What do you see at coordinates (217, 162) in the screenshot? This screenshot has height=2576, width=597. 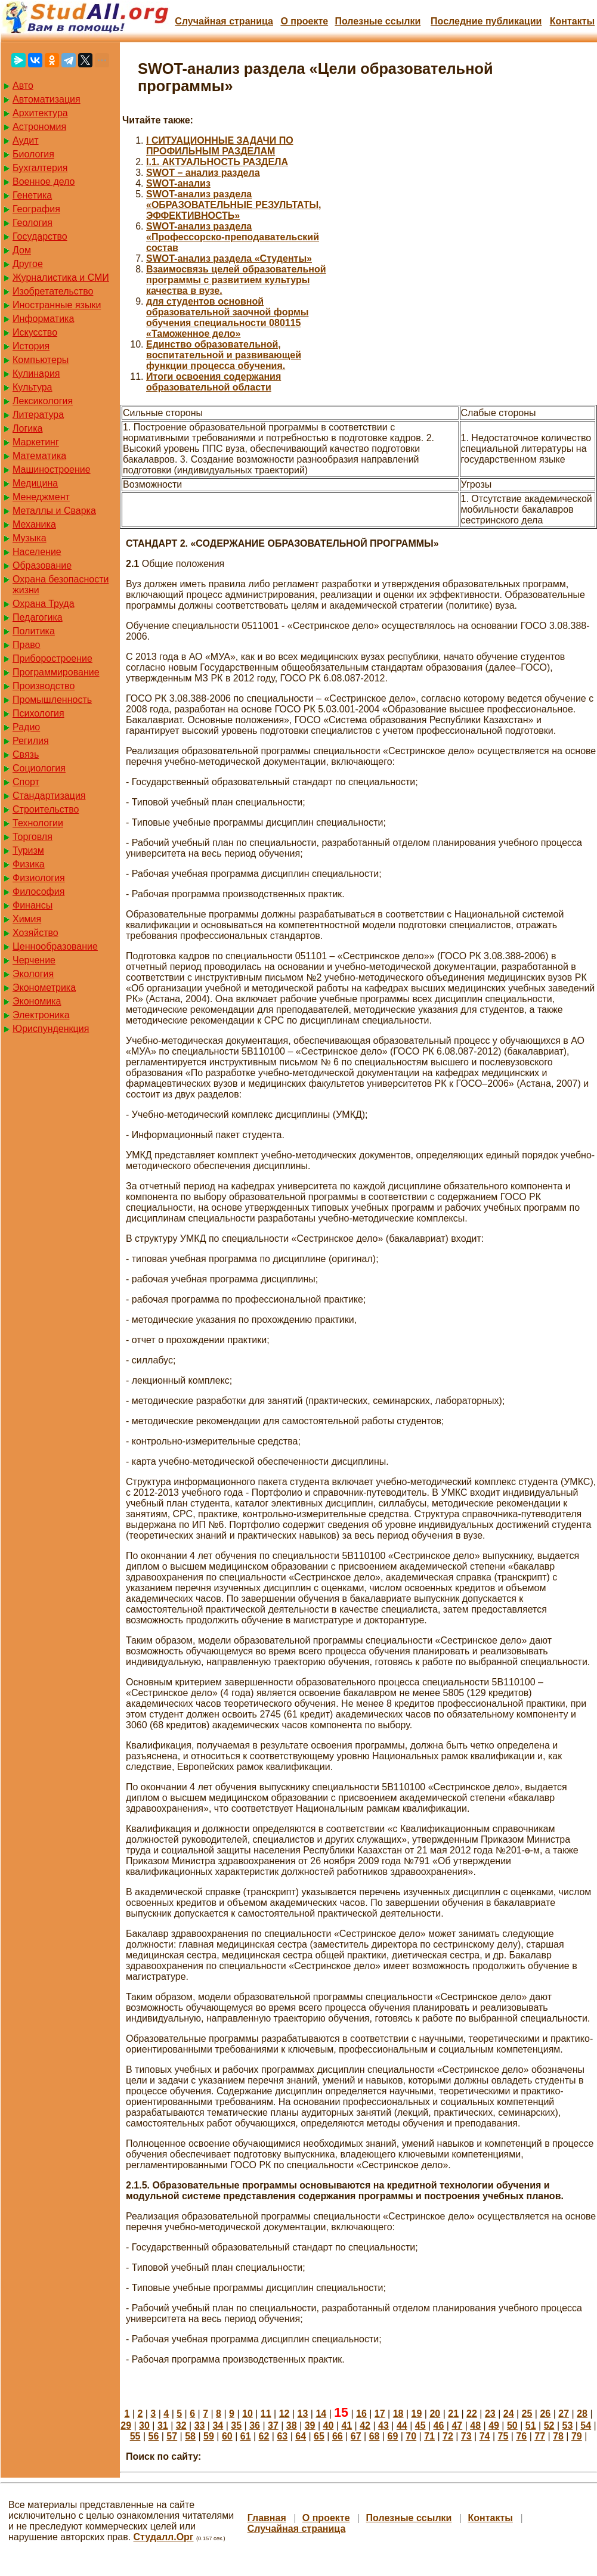 I see `I.1. АКТУАЛЬНОСТЬ РАЗДЕЛА` at bounding box center [217, 162].